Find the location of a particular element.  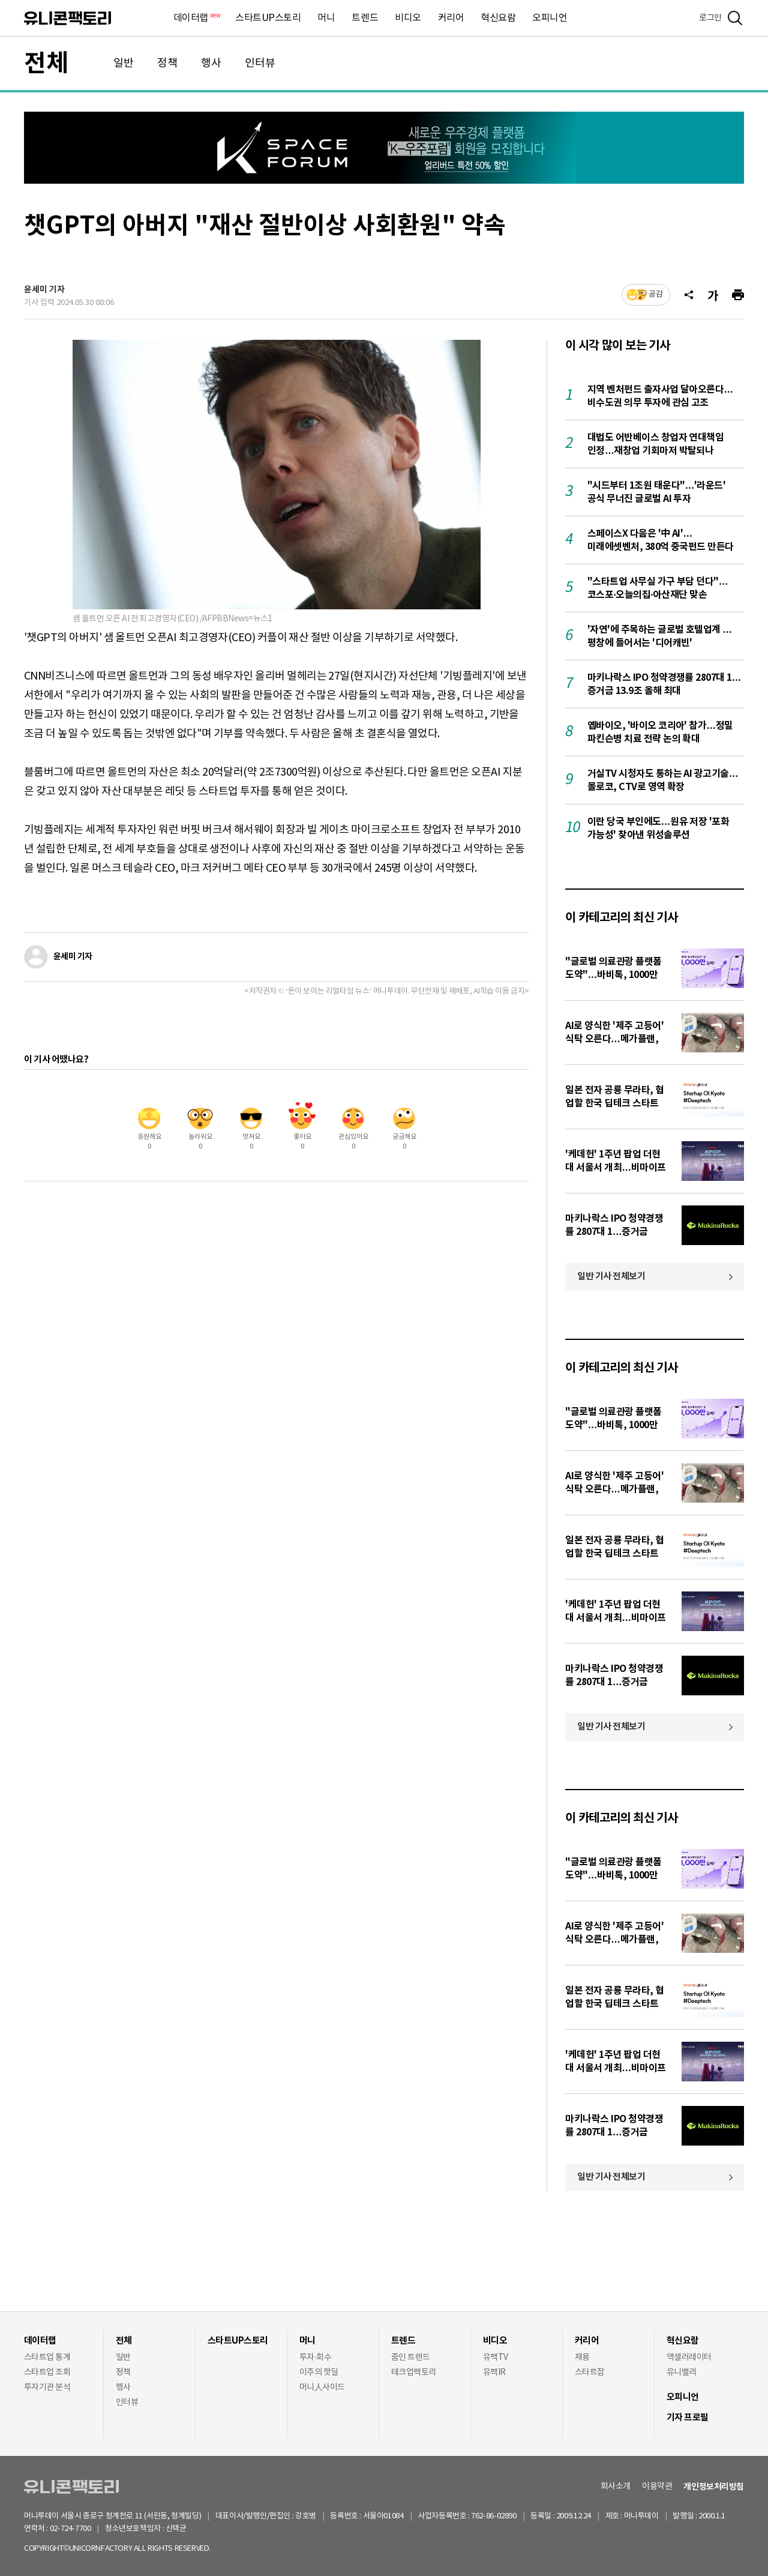

로그인 is located at coordinates (710, 18).